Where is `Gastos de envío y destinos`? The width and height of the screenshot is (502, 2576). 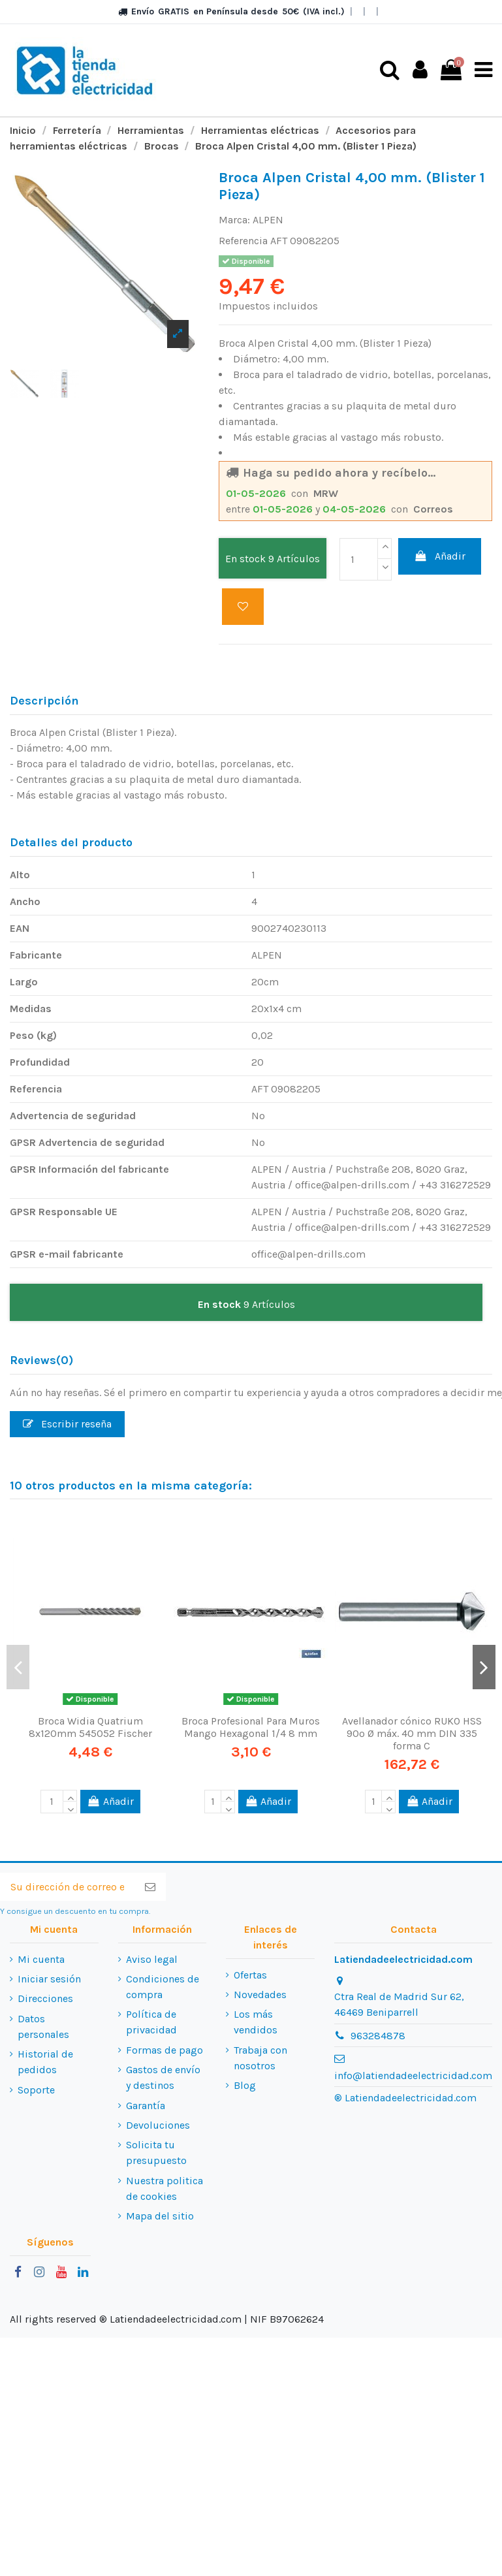
Gastos de envío y destinos is located at coordinates (163, 2077).